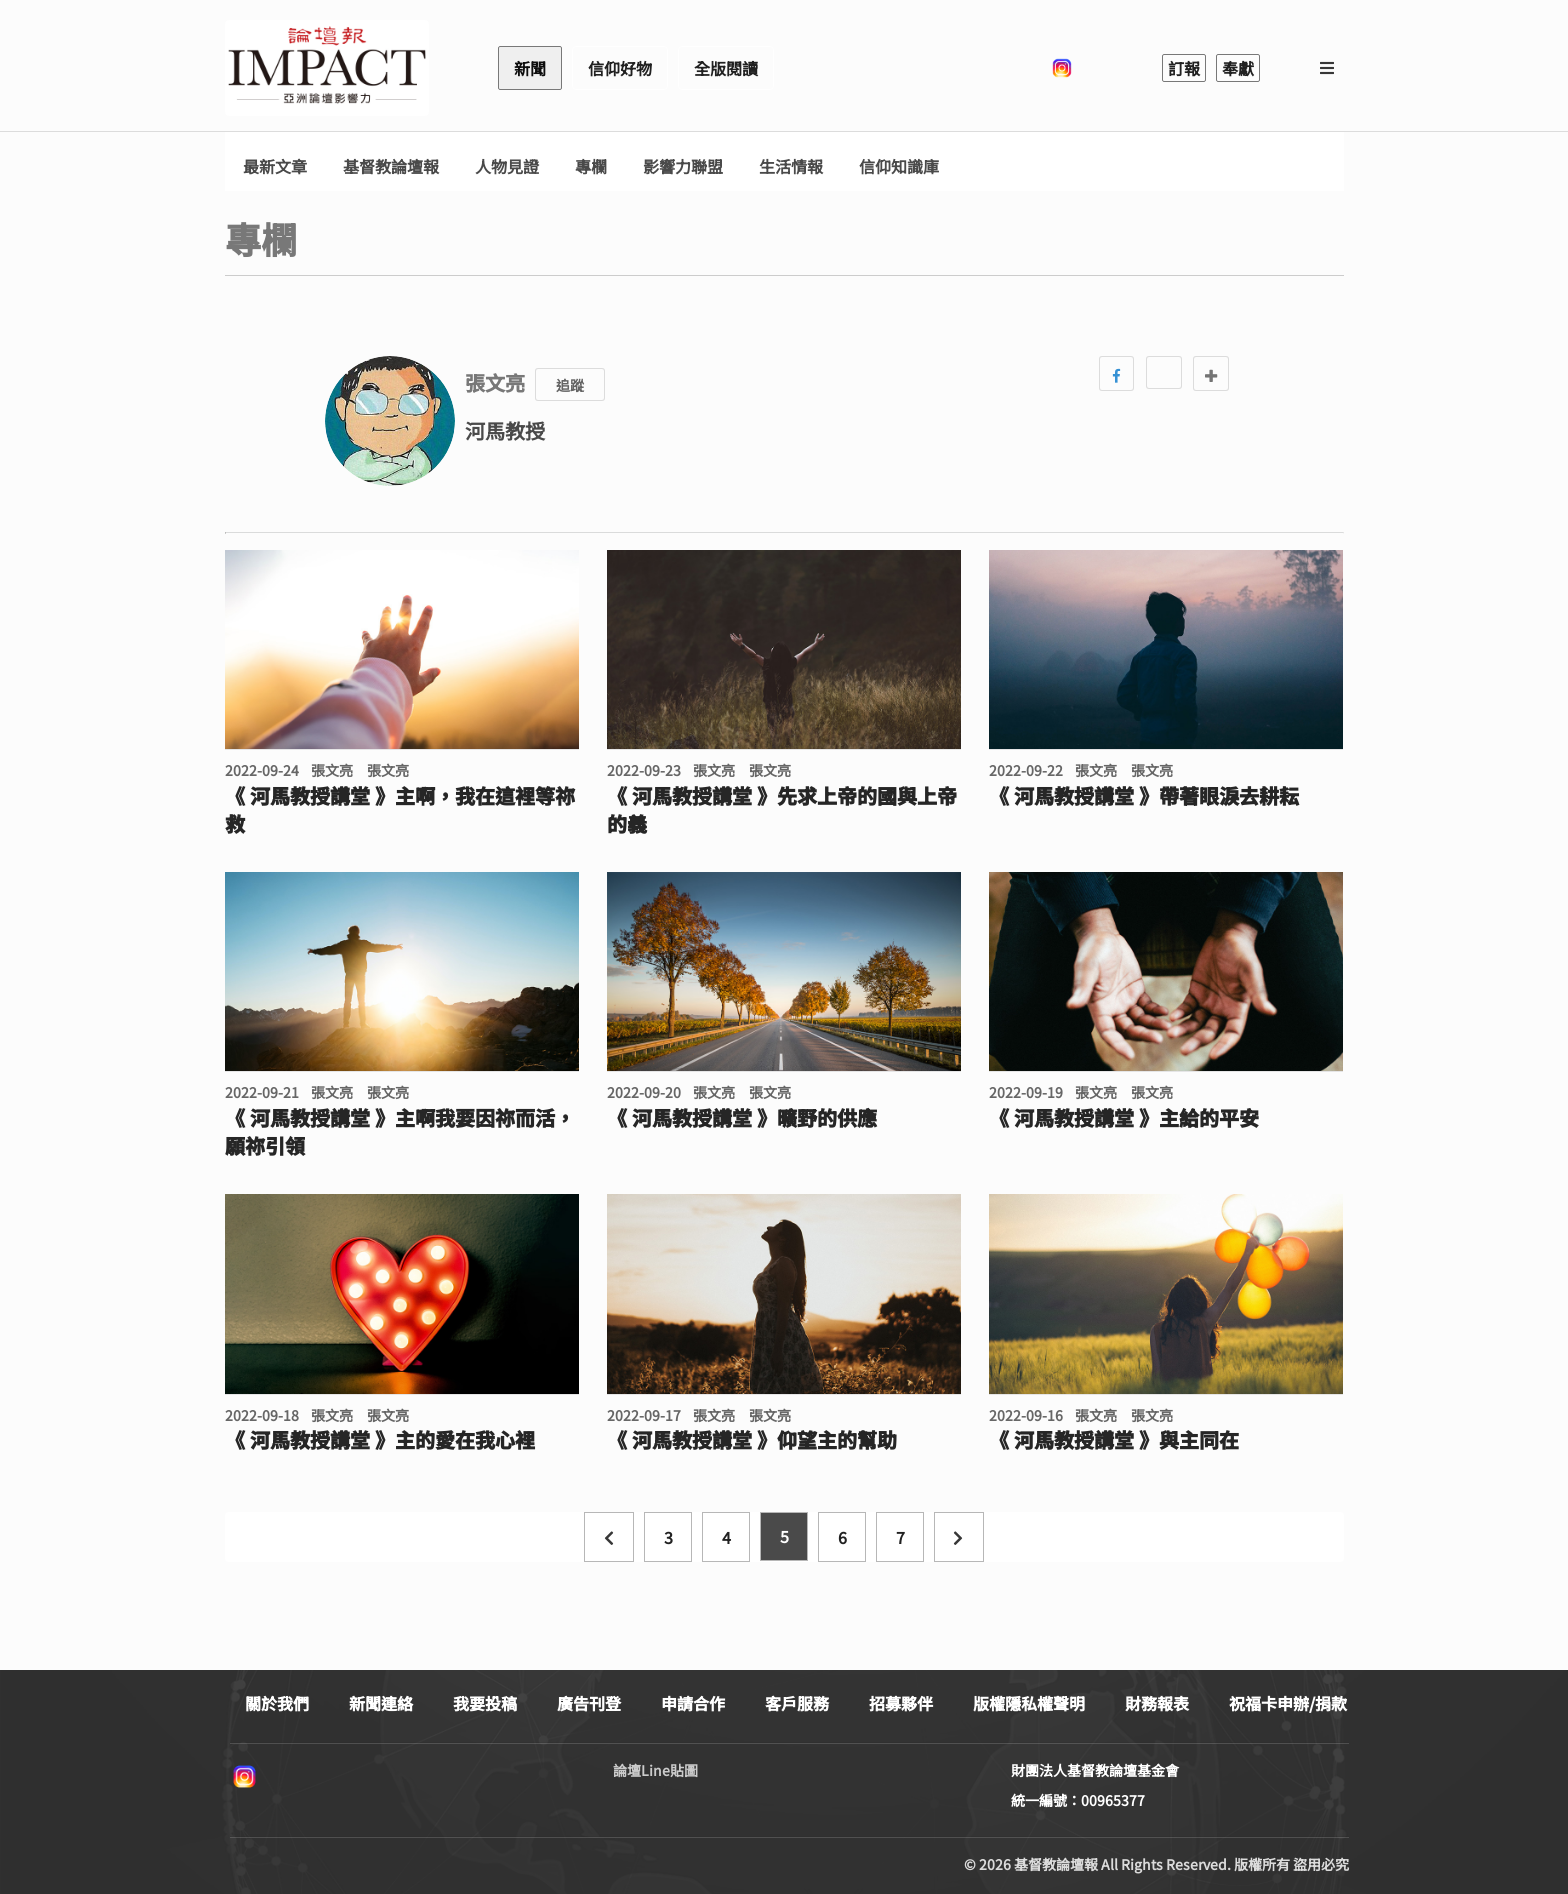 The width and height of the screenshot is (1568, 1894). Describe the element at coordinates (277, 1703) in the screenshot. I see `關於我們` at that location.